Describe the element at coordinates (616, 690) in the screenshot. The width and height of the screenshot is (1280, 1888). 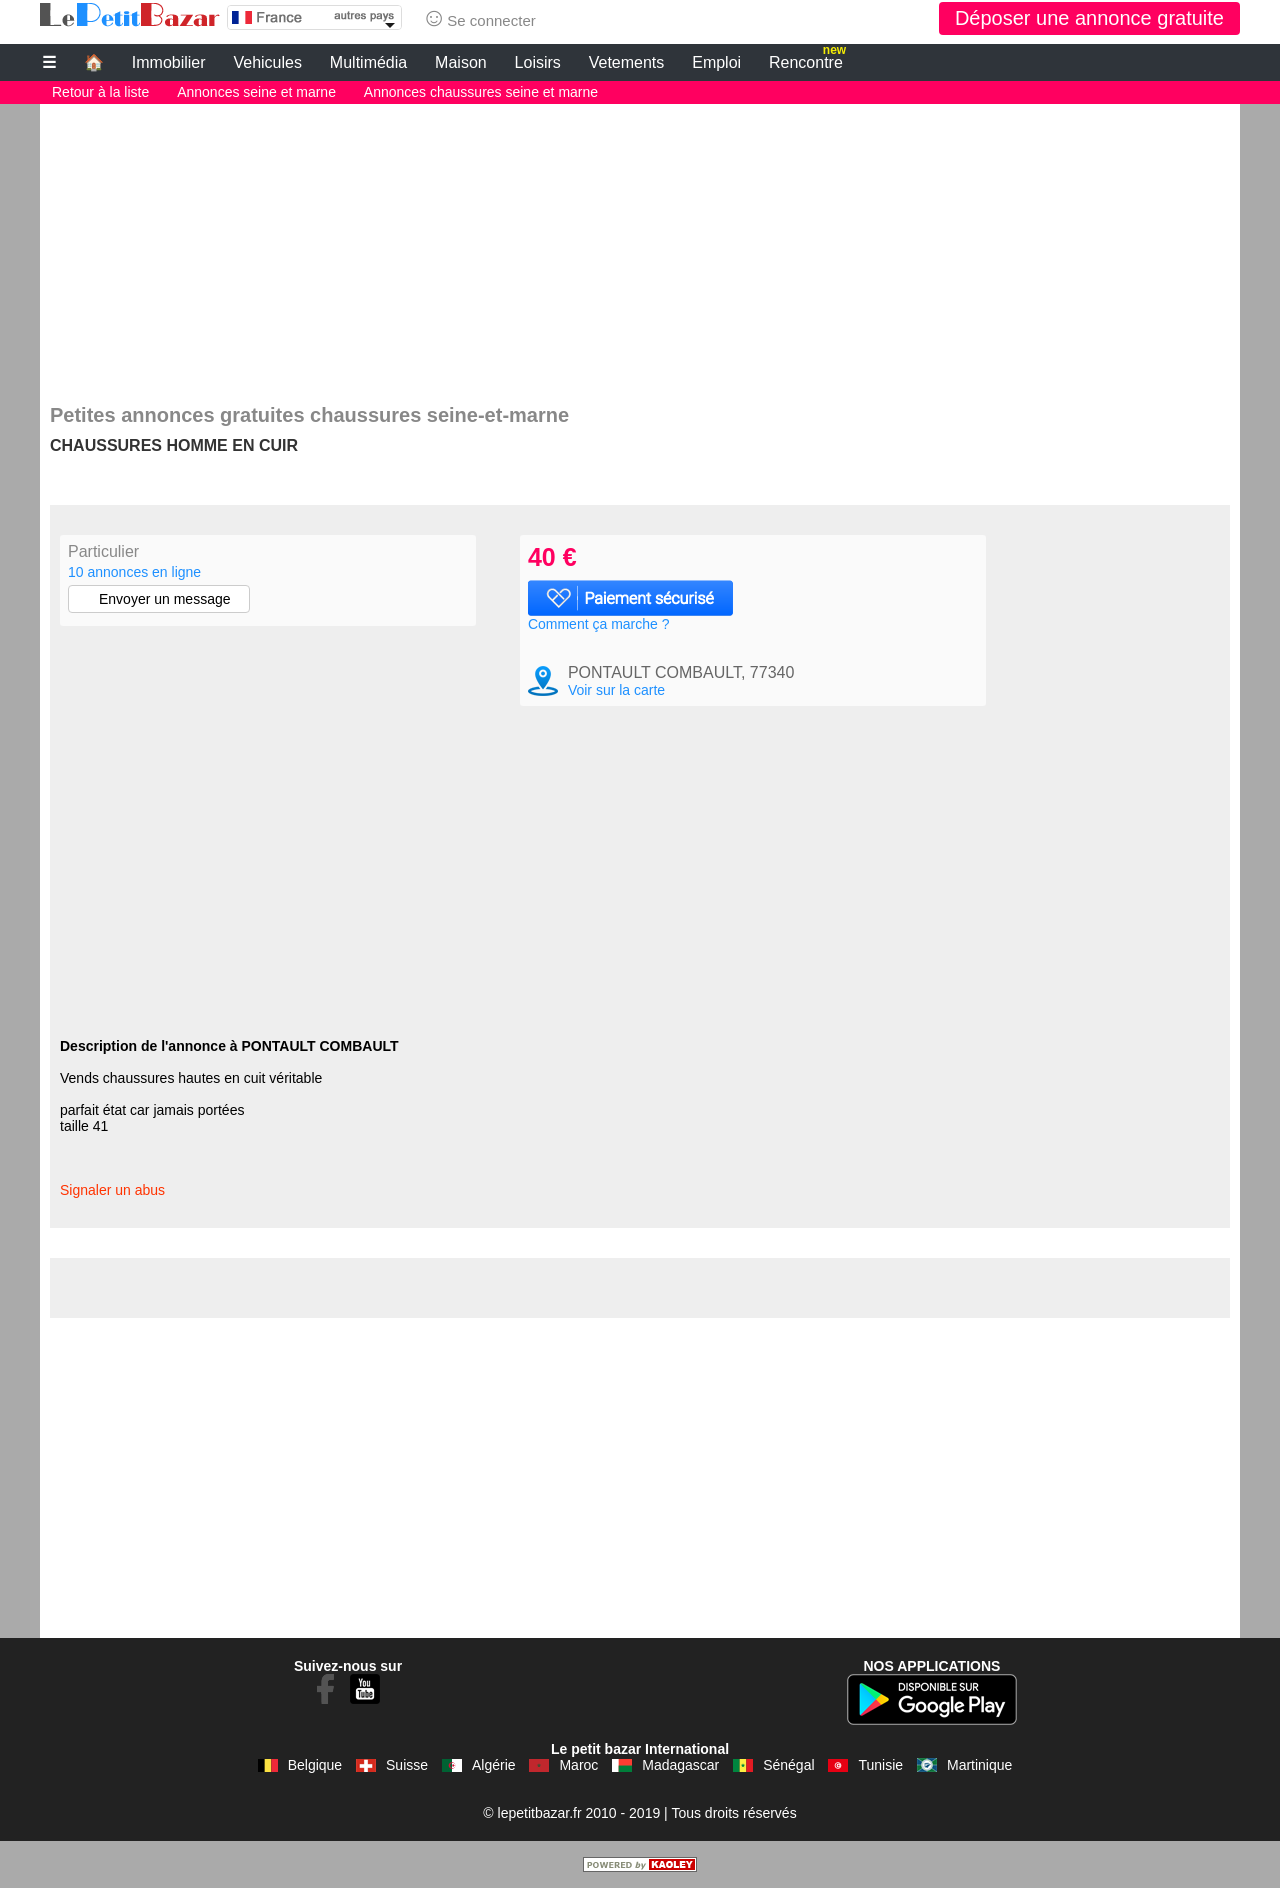
I see `Voir sur la carte` at that location.